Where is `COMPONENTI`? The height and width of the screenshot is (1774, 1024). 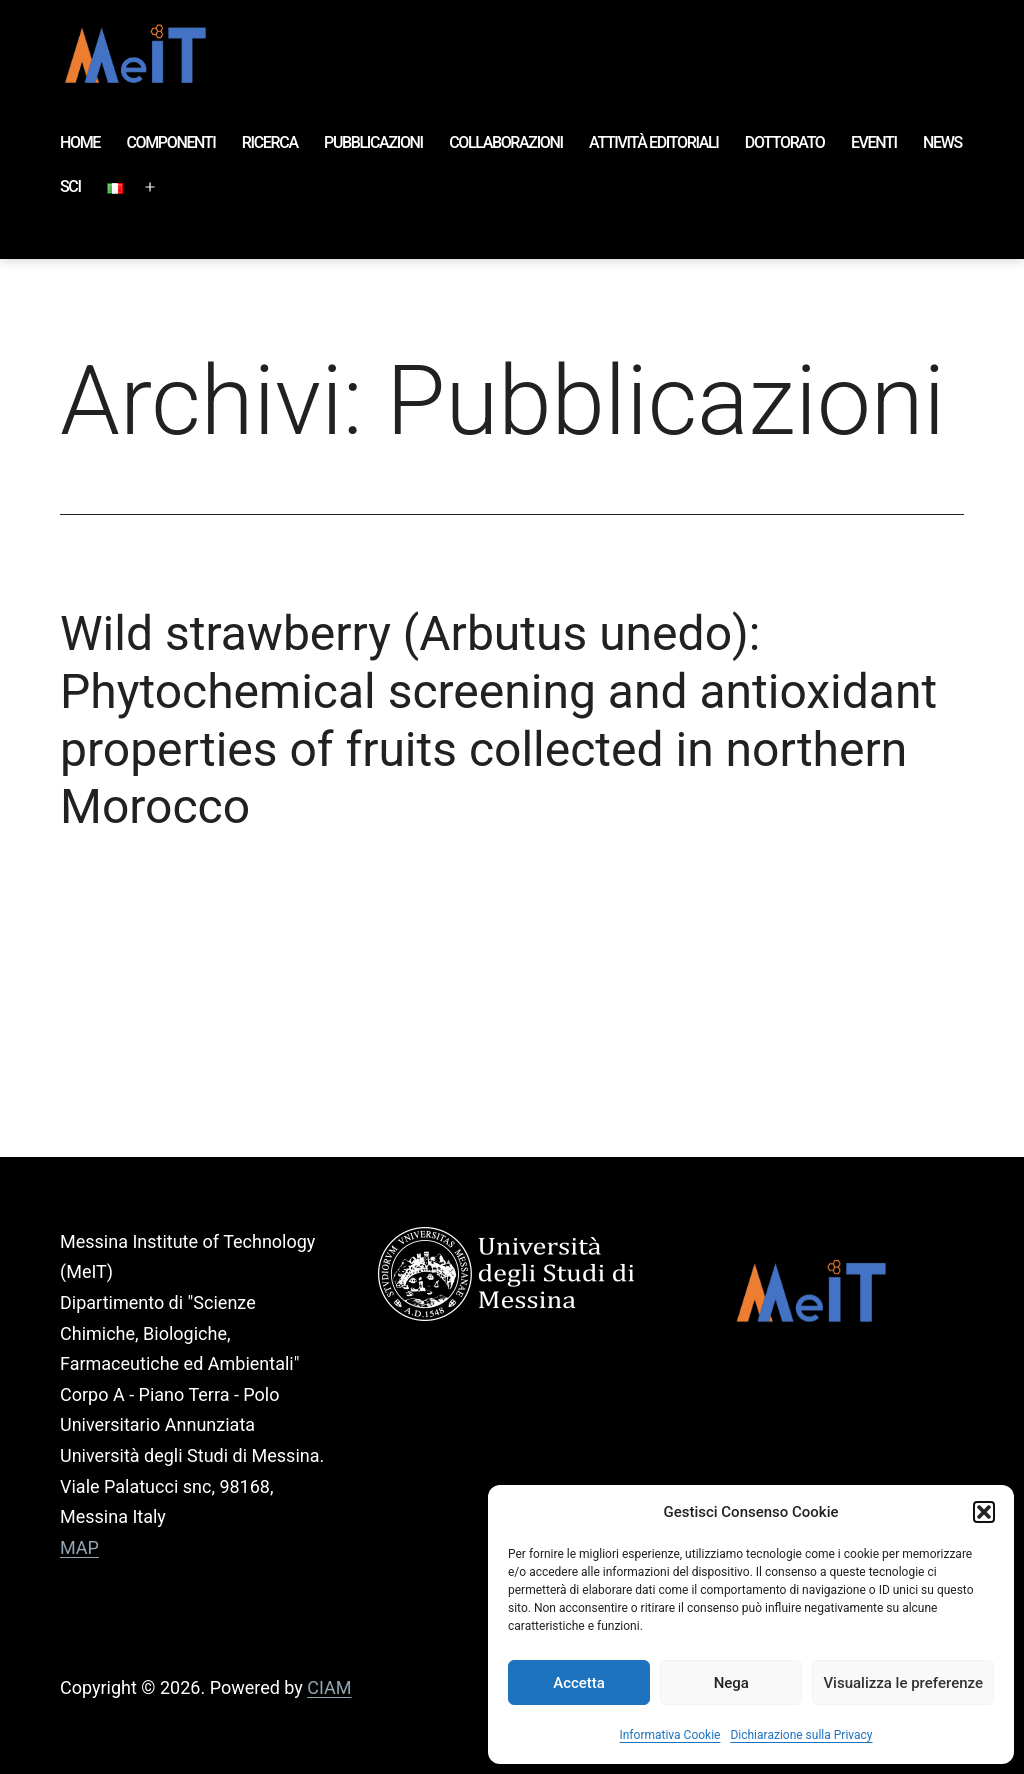
COMPONENTI is located at coordinates (170, 142).